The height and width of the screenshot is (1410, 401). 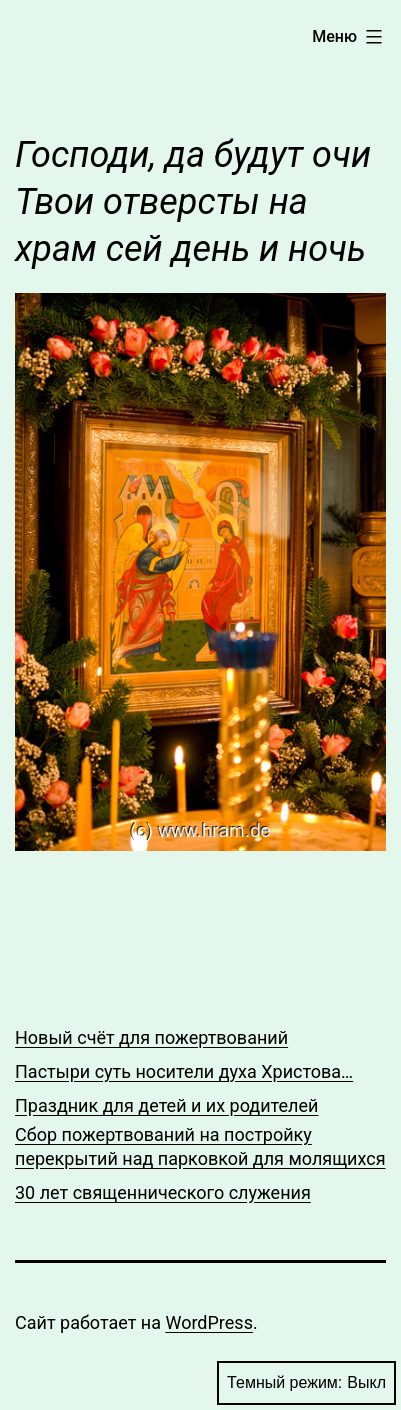 What do you see at coordinates (306, 1383) in the screenshot?
I see `Темный режим:` at bounding box center [306, 1383].